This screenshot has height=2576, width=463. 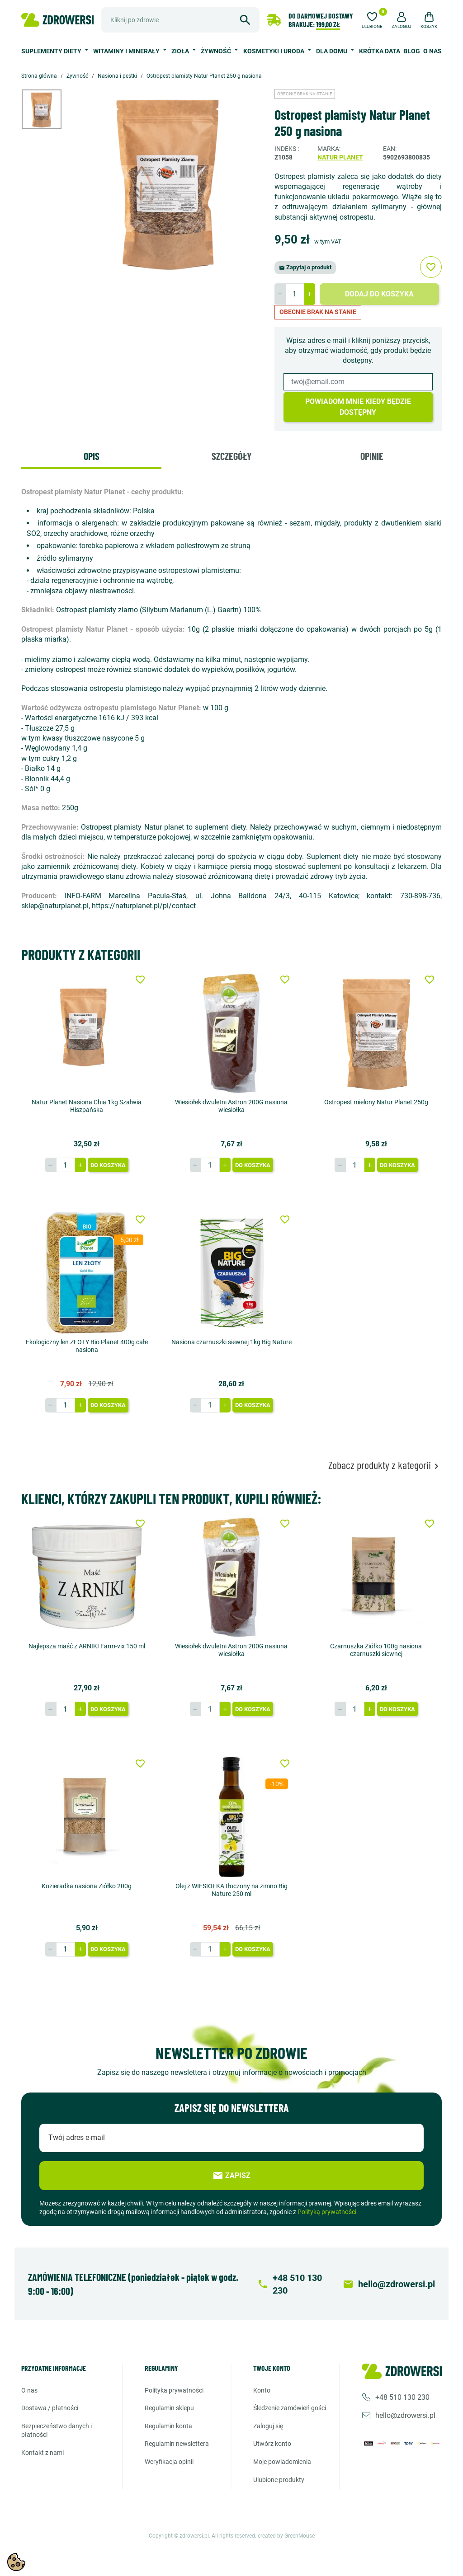 I want to click on Natur Planet Nasiona Chia 1kg Szałwia Hiszpańska, so click(x=87, y=1105).